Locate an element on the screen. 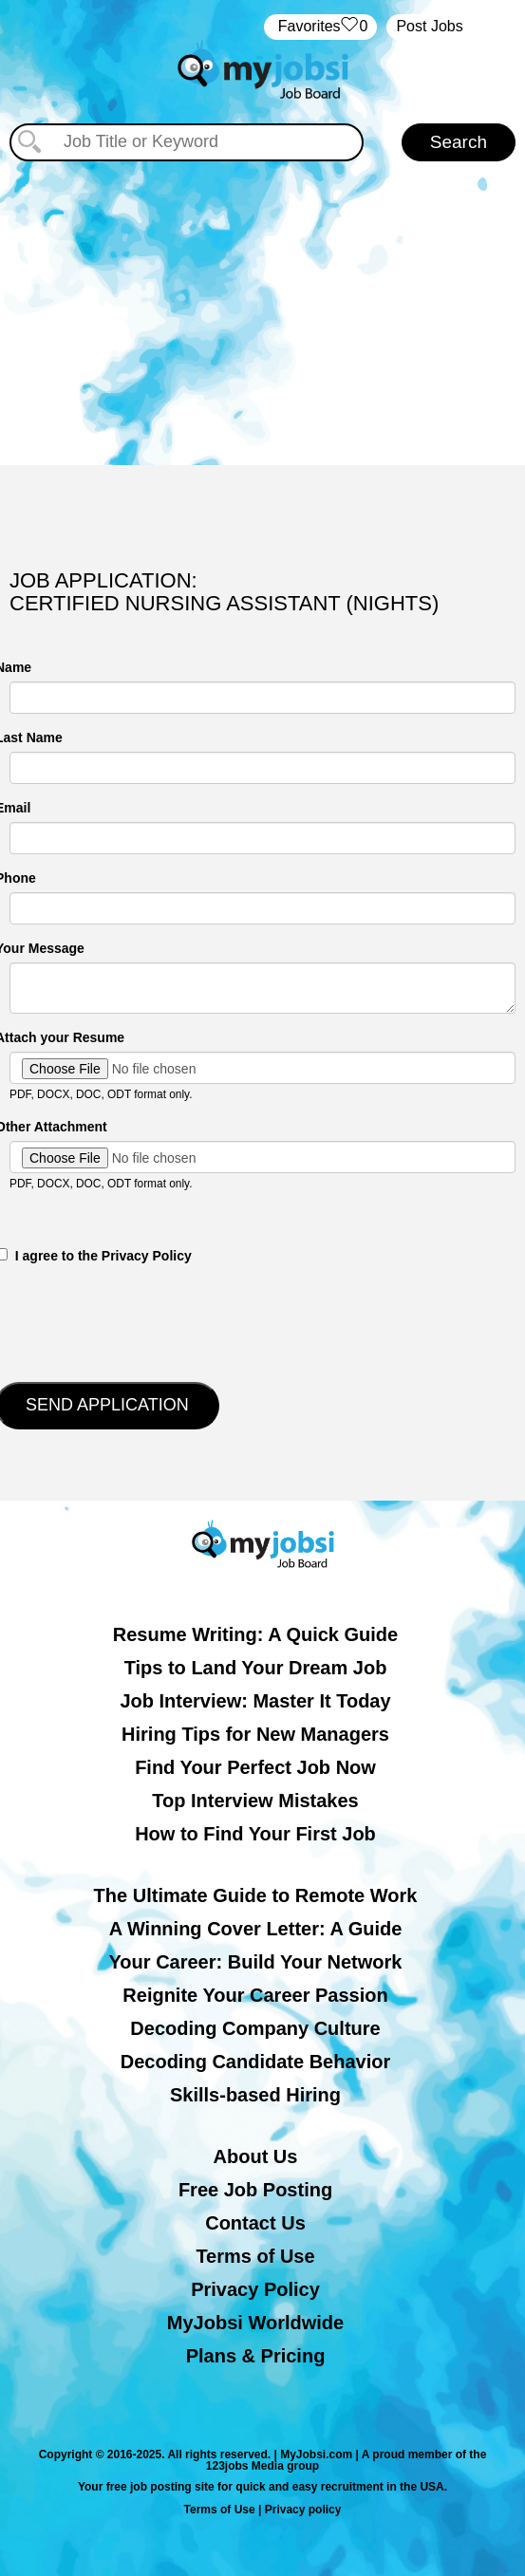 The width and height of the screenshot is (525, 2576). Plans & Pricing is located at coordinates (256, 2355).